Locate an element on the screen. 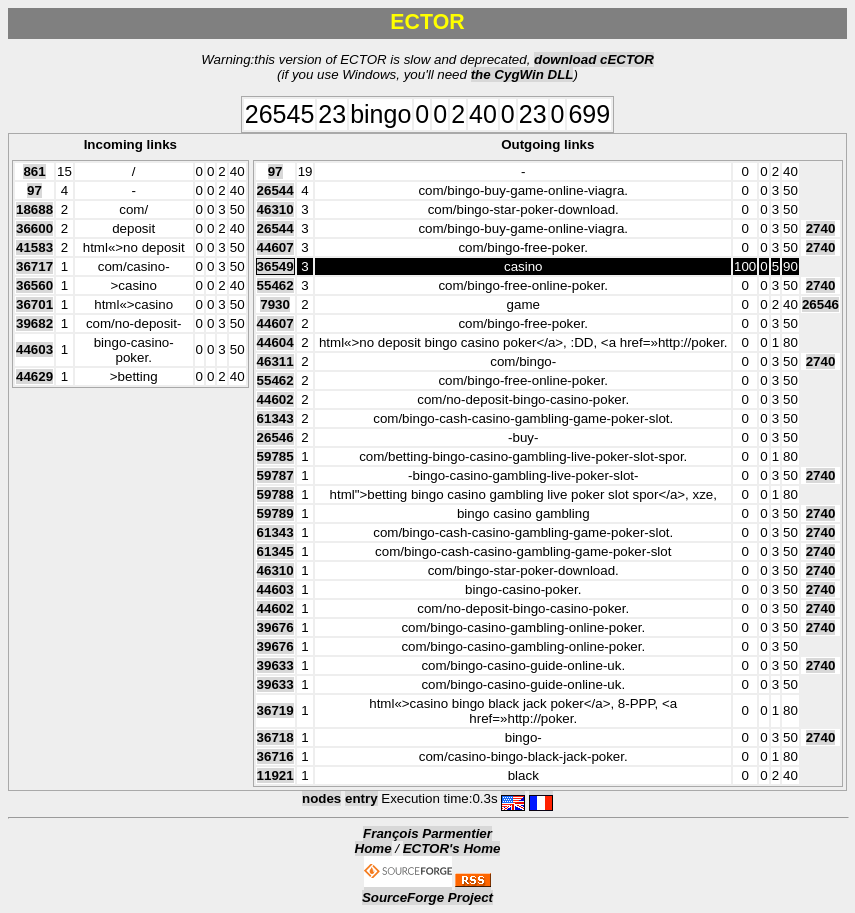 The image size is (855, 913). 36549 is located at coordinates (275, 266).